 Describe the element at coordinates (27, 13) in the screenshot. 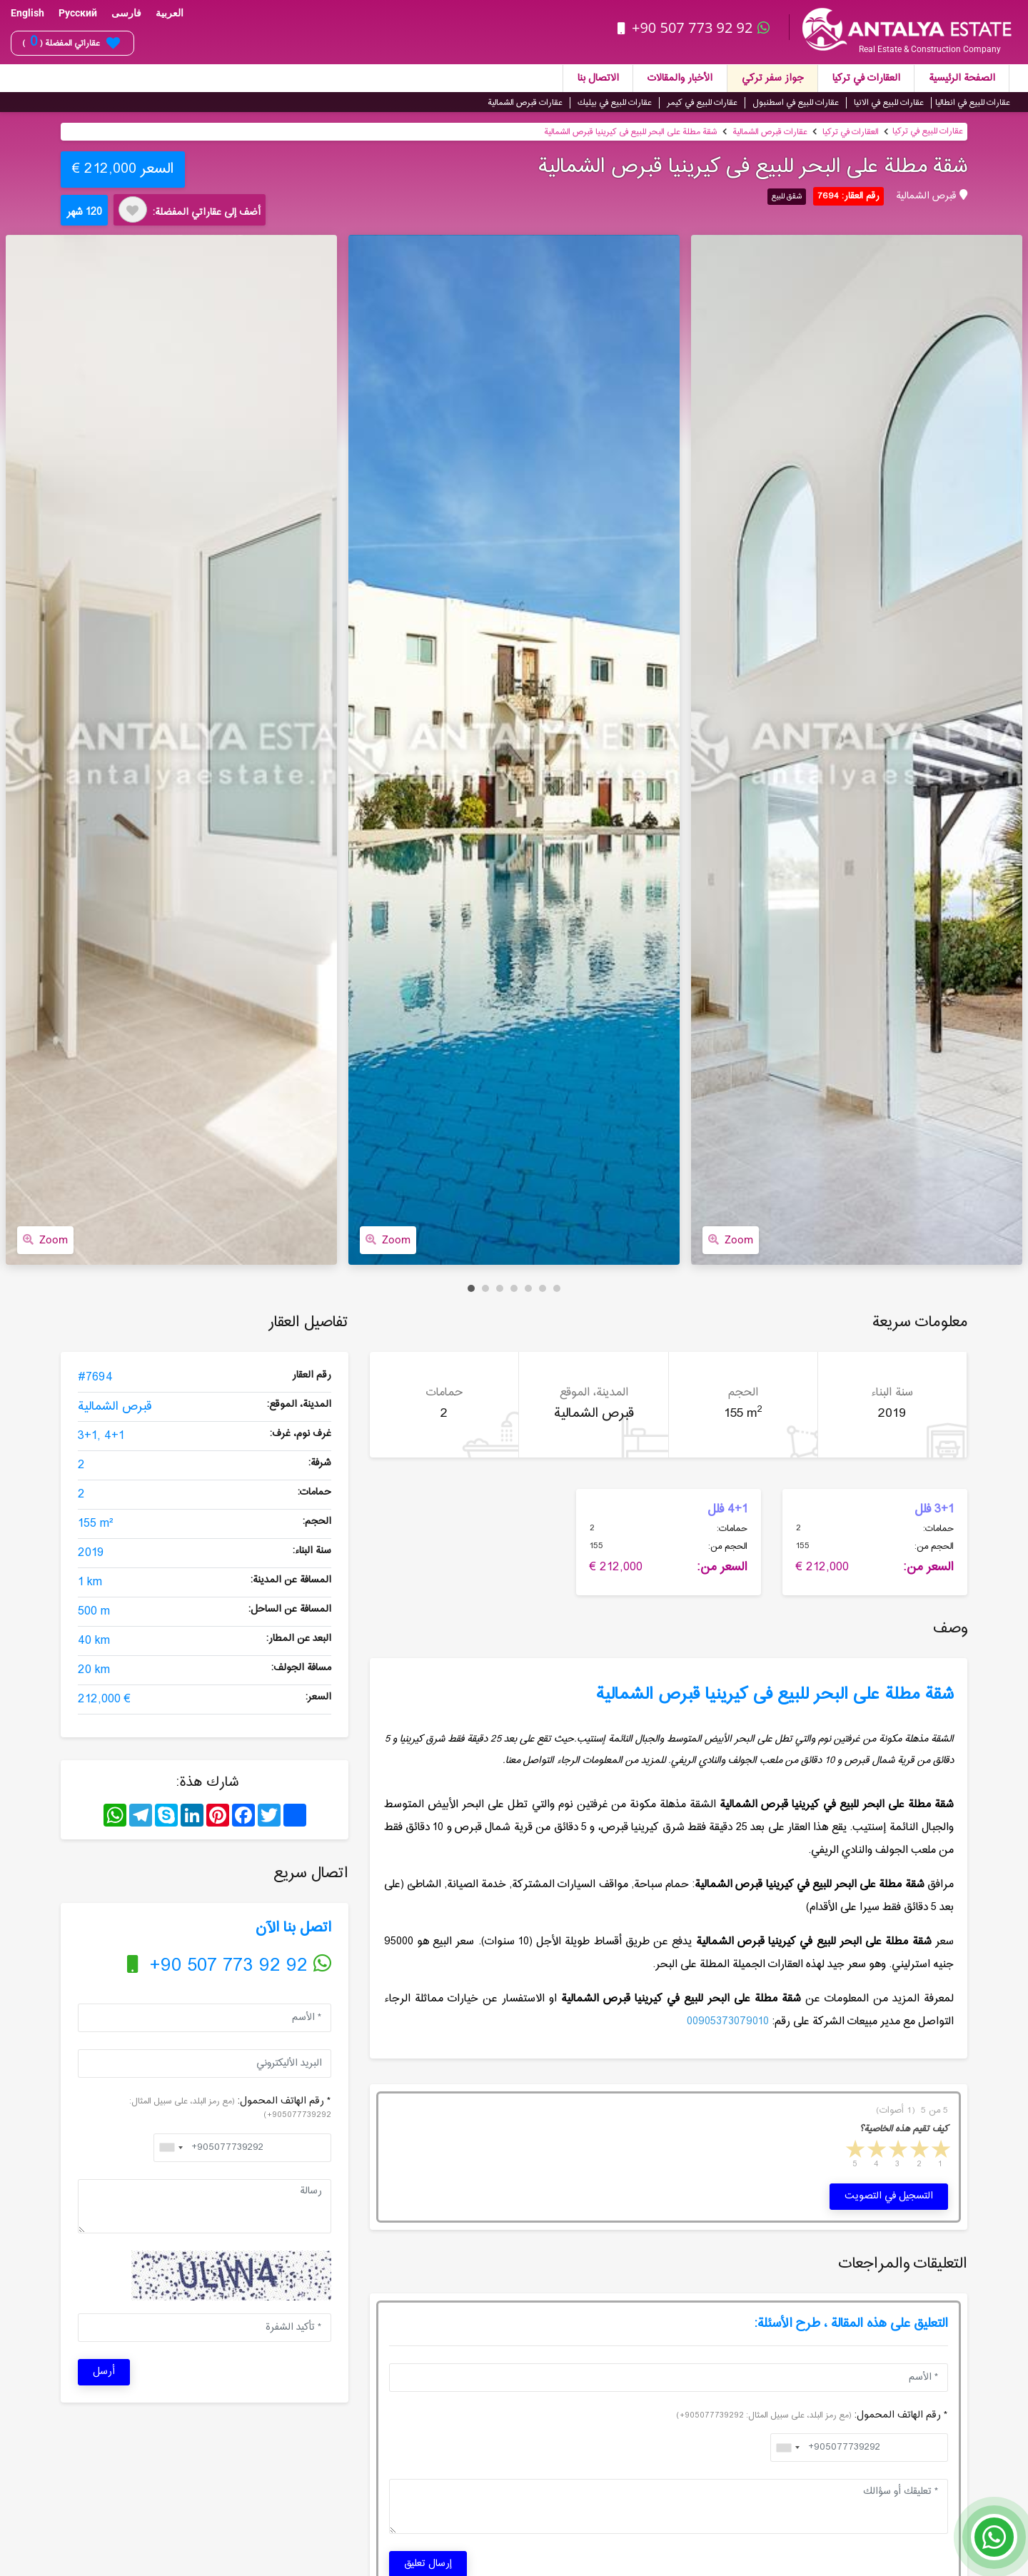

I see `English` at that location.